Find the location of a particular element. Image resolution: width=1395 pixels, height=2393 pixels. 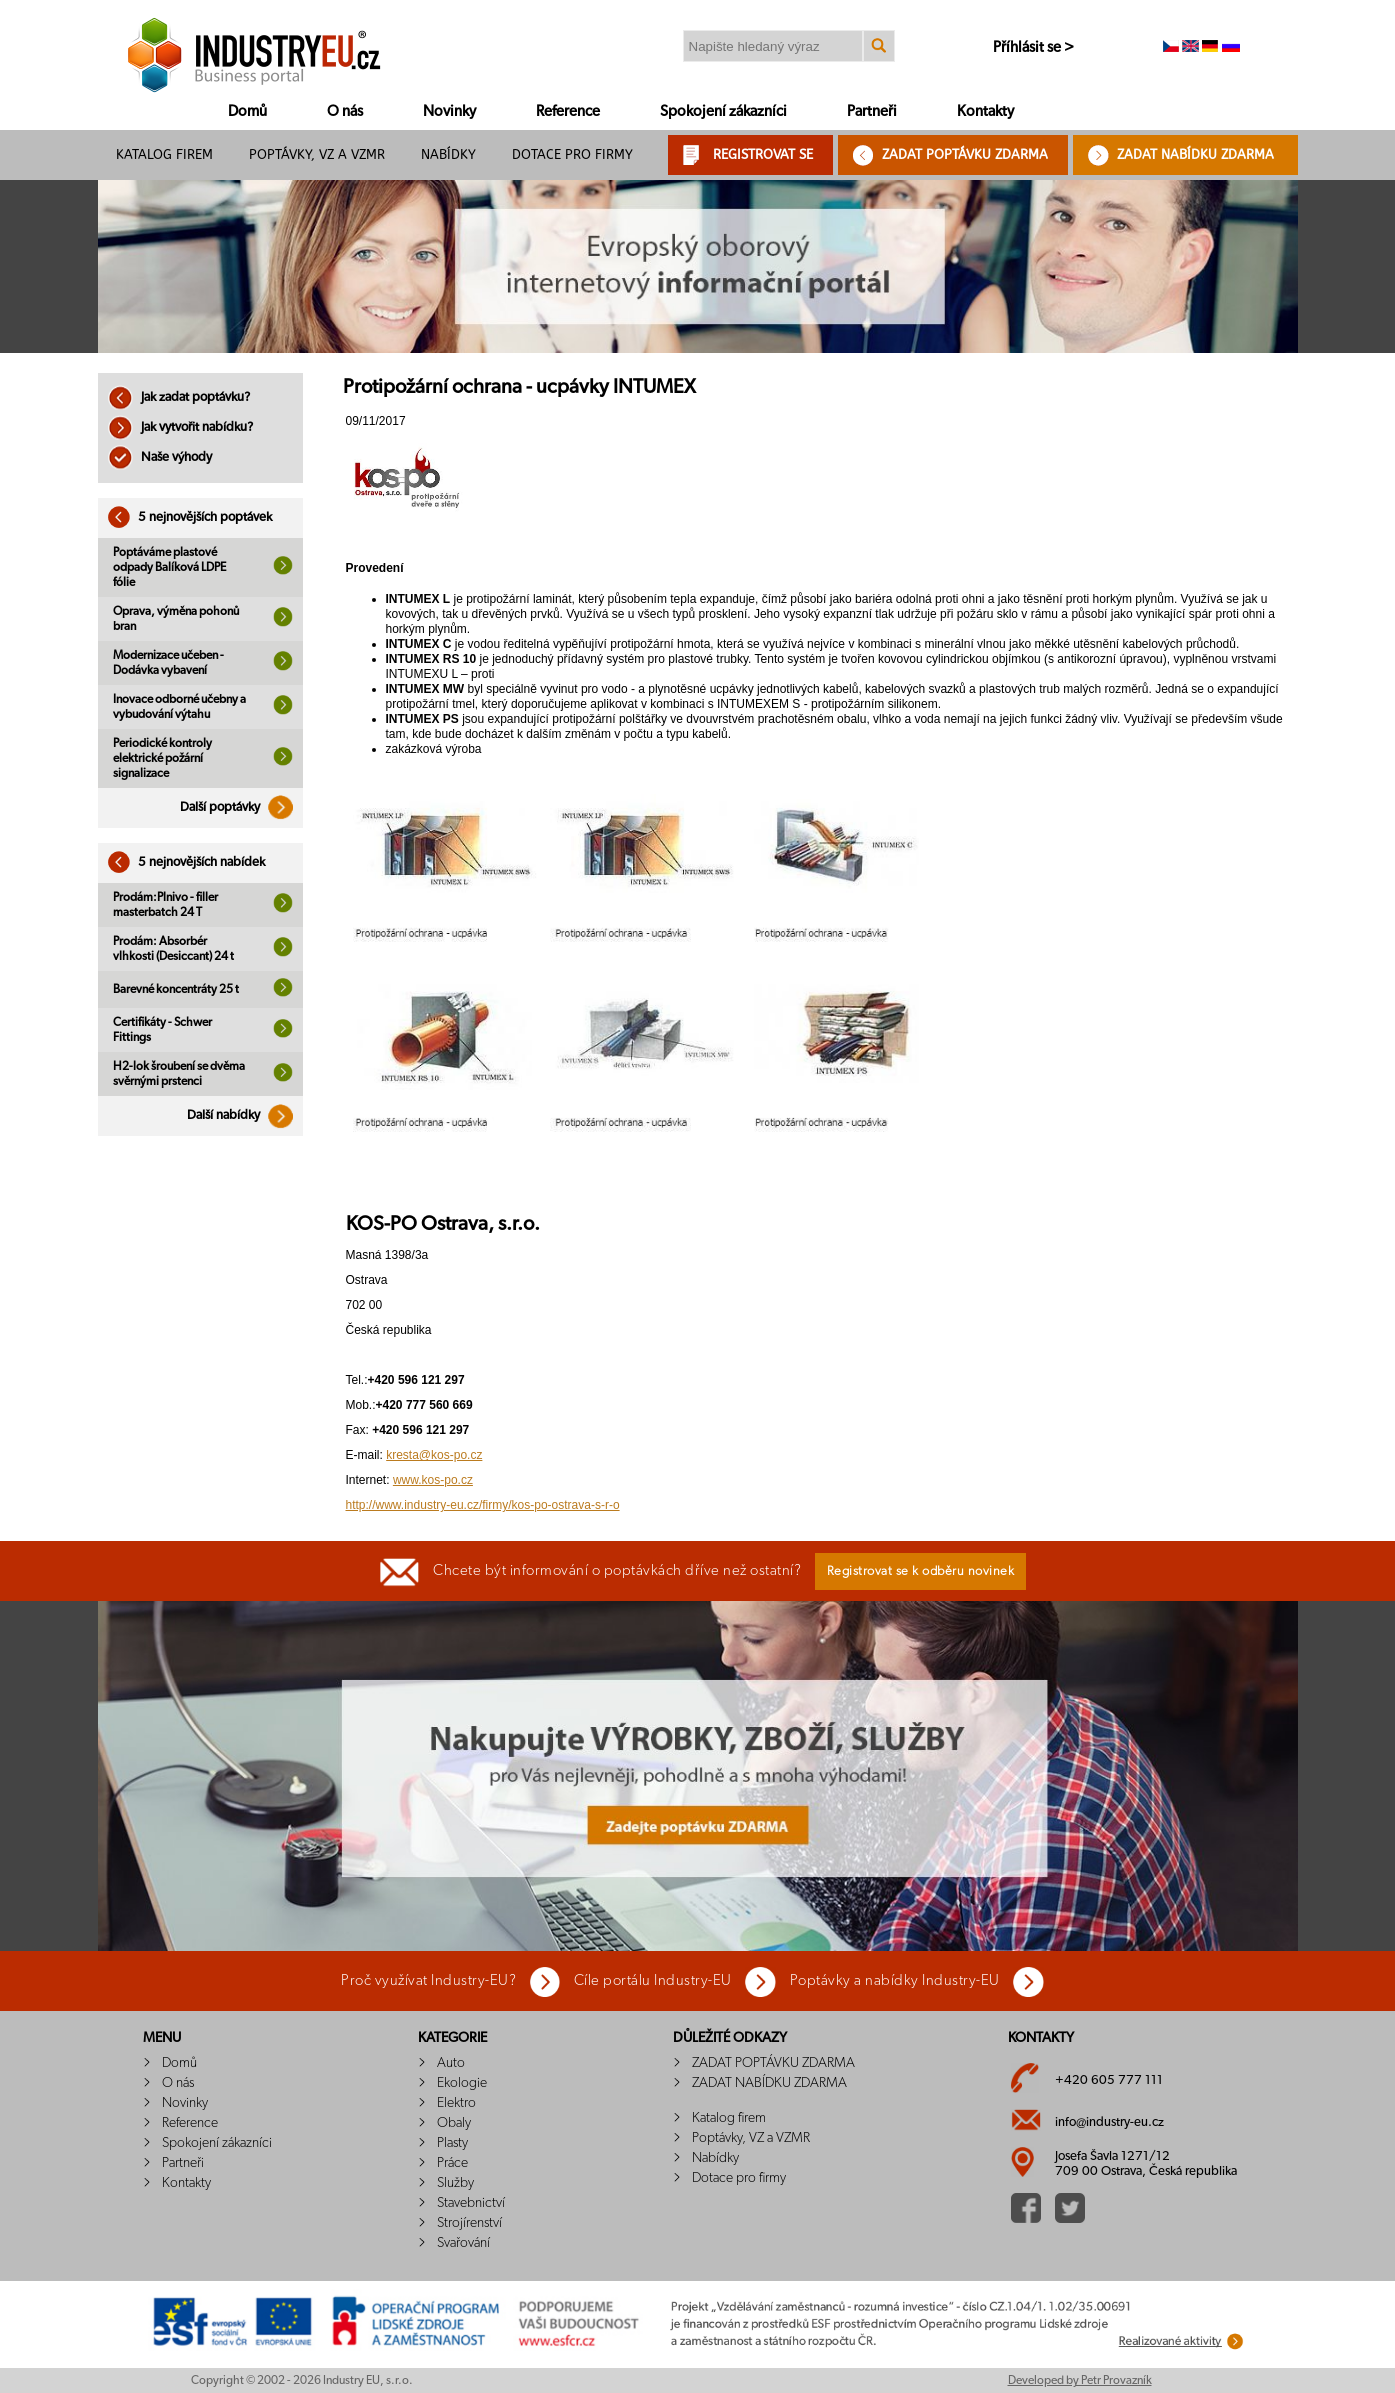

Poptávky, VZ a VZMR is located at coordinates (317, 154).